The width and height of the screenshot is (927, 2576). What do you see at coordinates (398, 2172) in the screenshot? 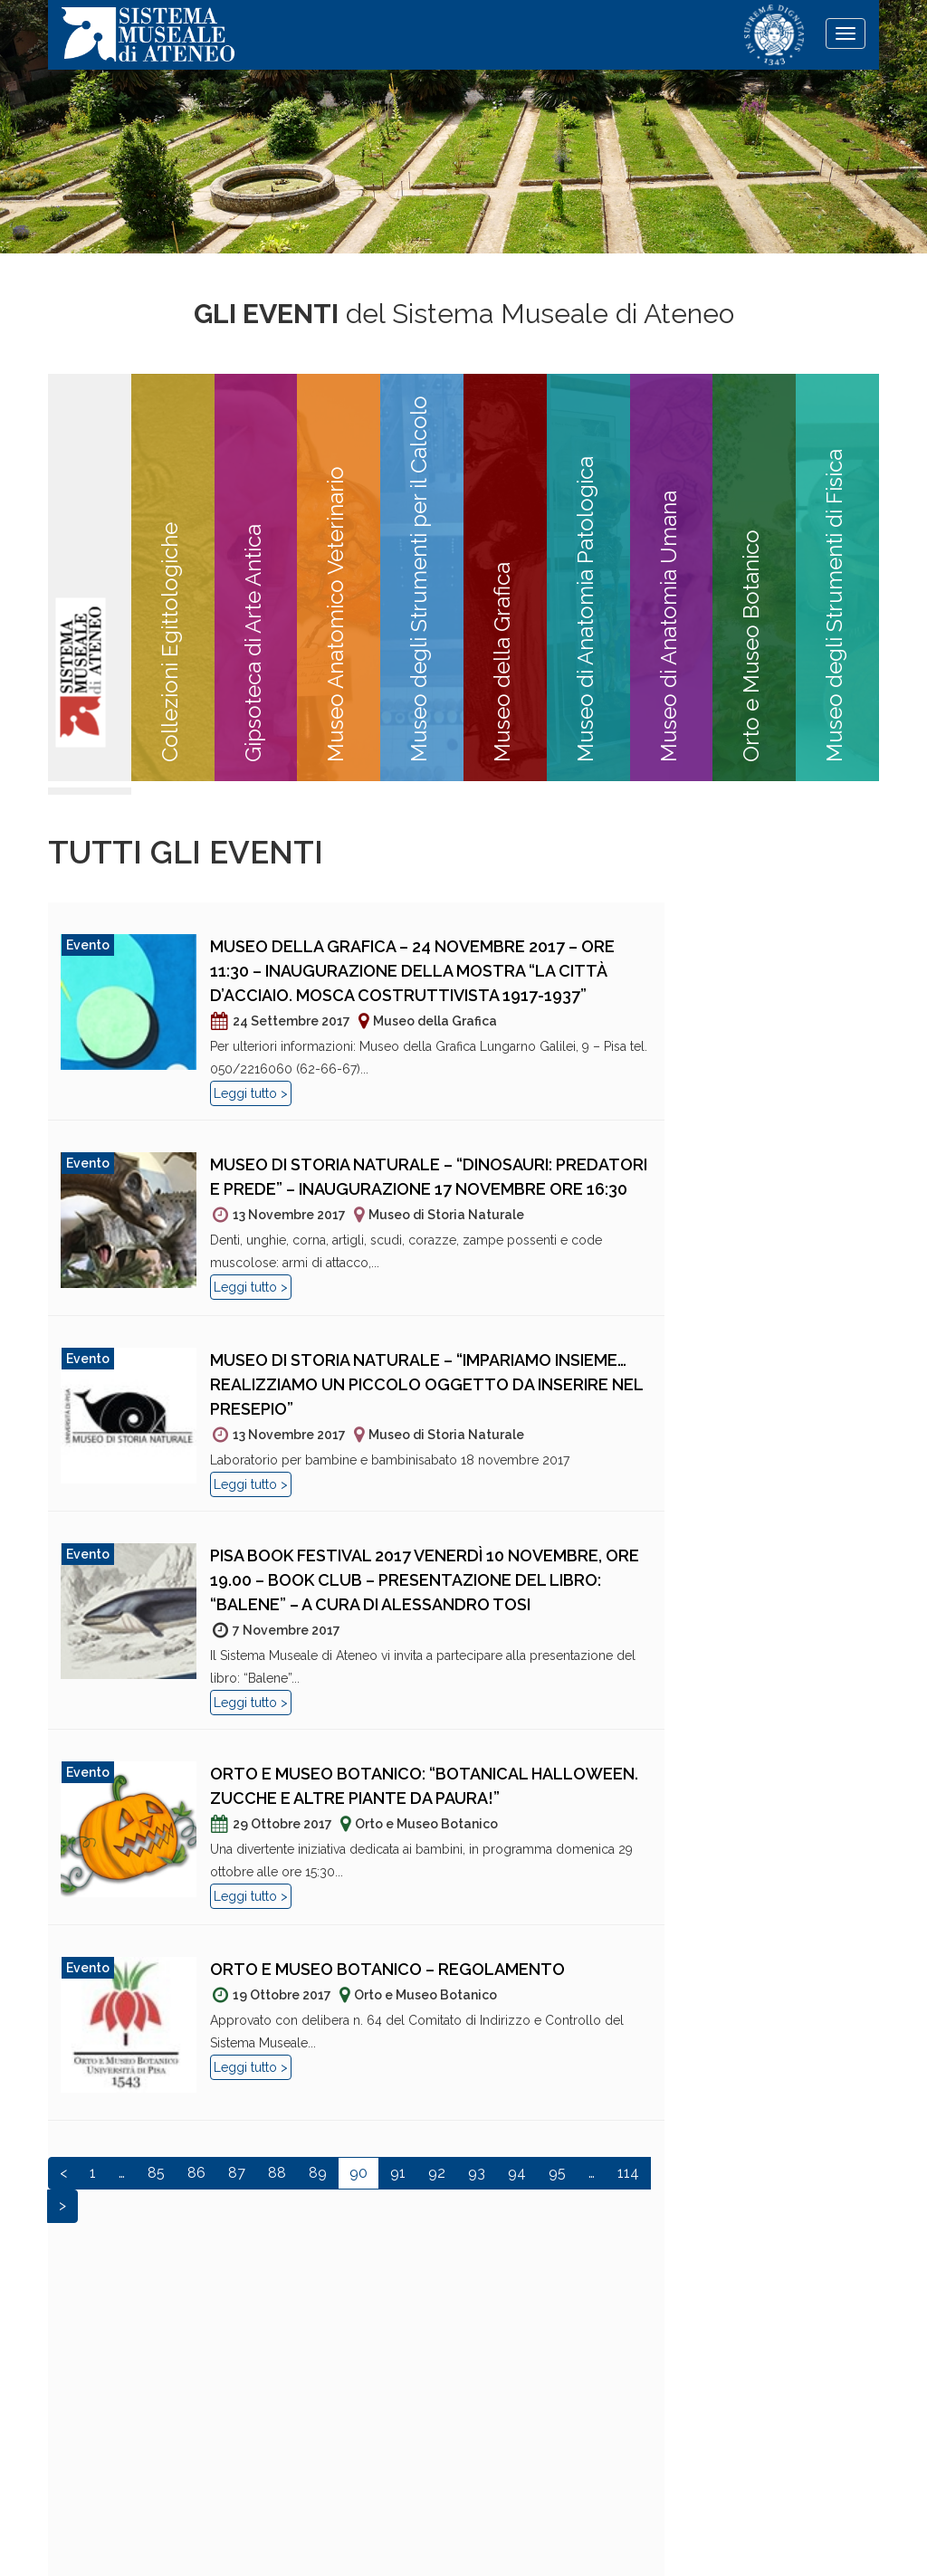
I see `91` at bounding box center [398, 2172].